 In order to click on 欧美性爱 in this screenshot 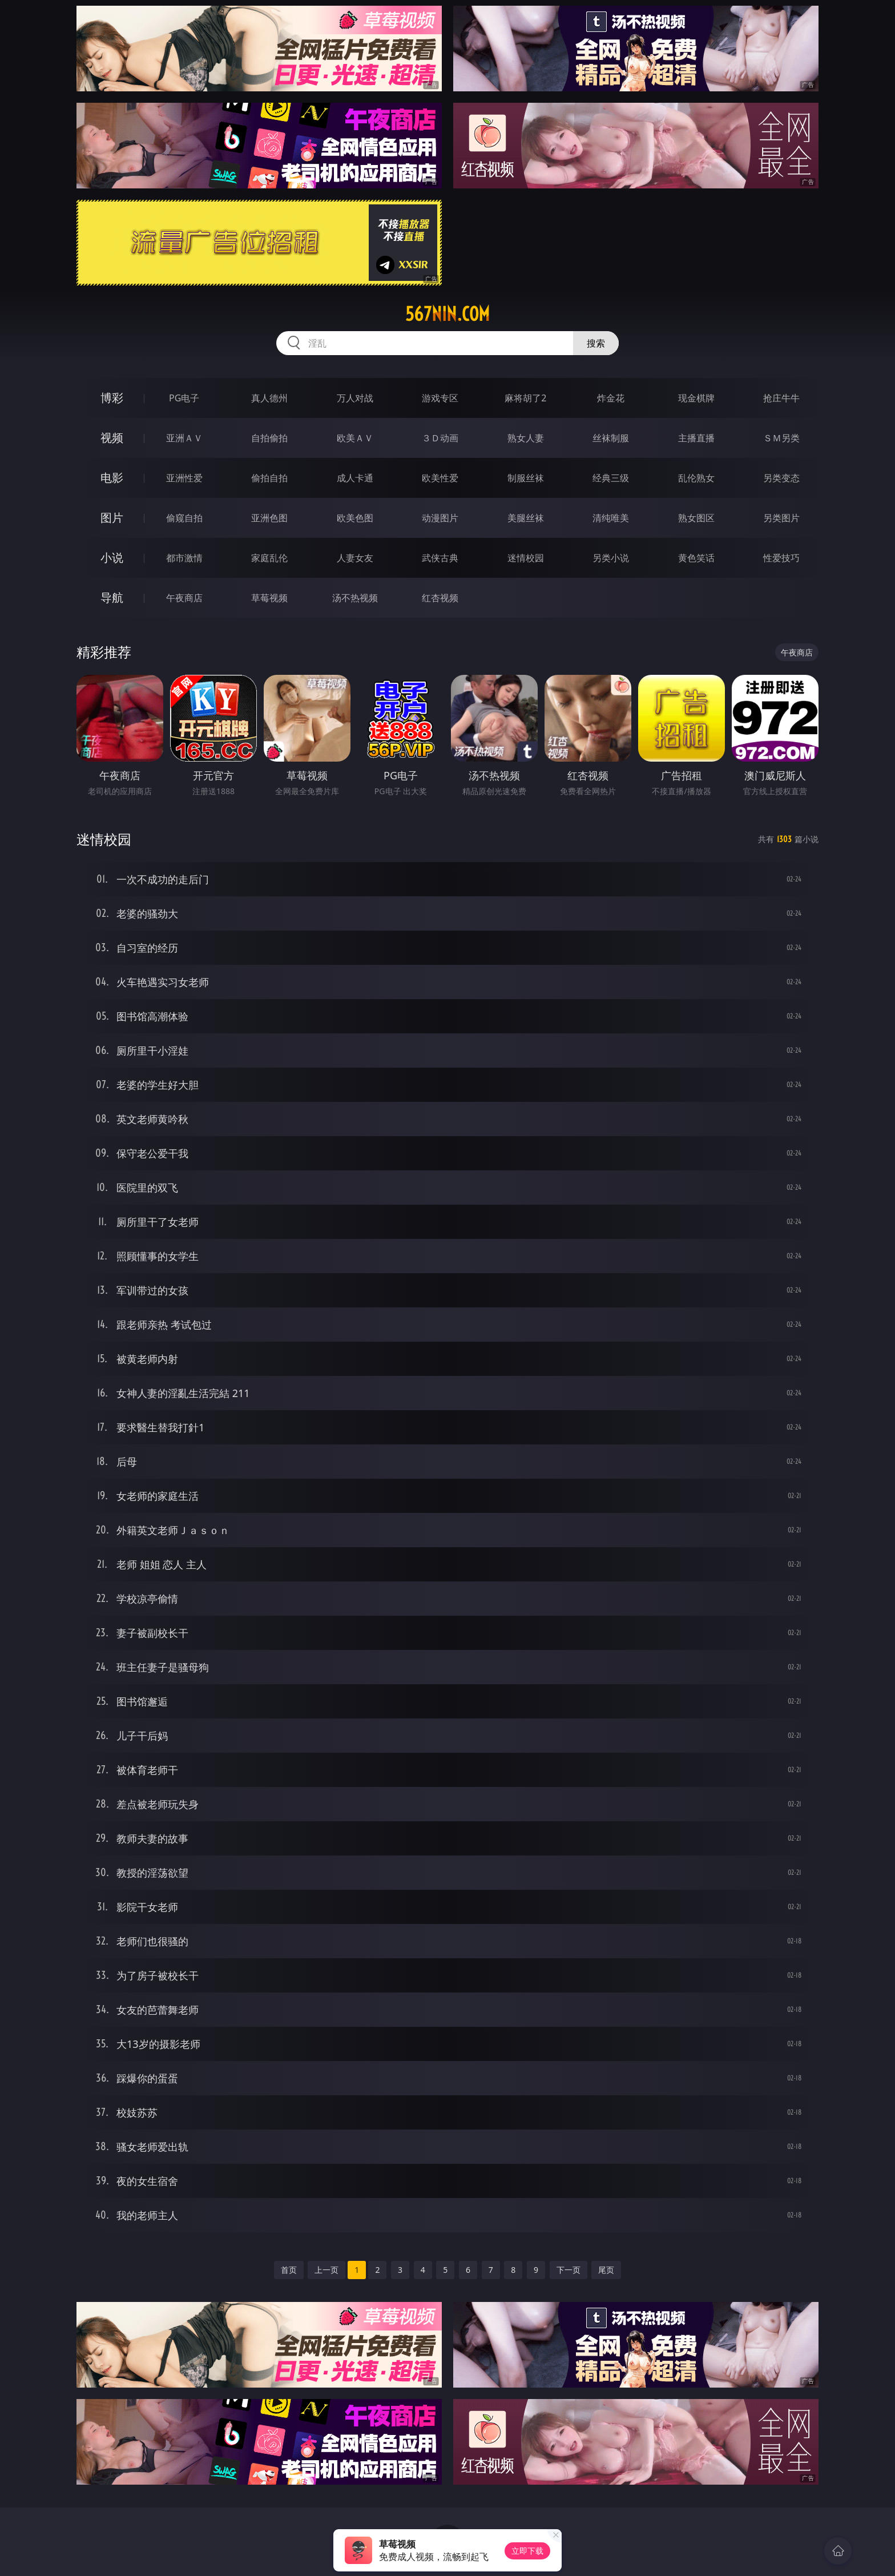, I will do `click(440, 478)`.